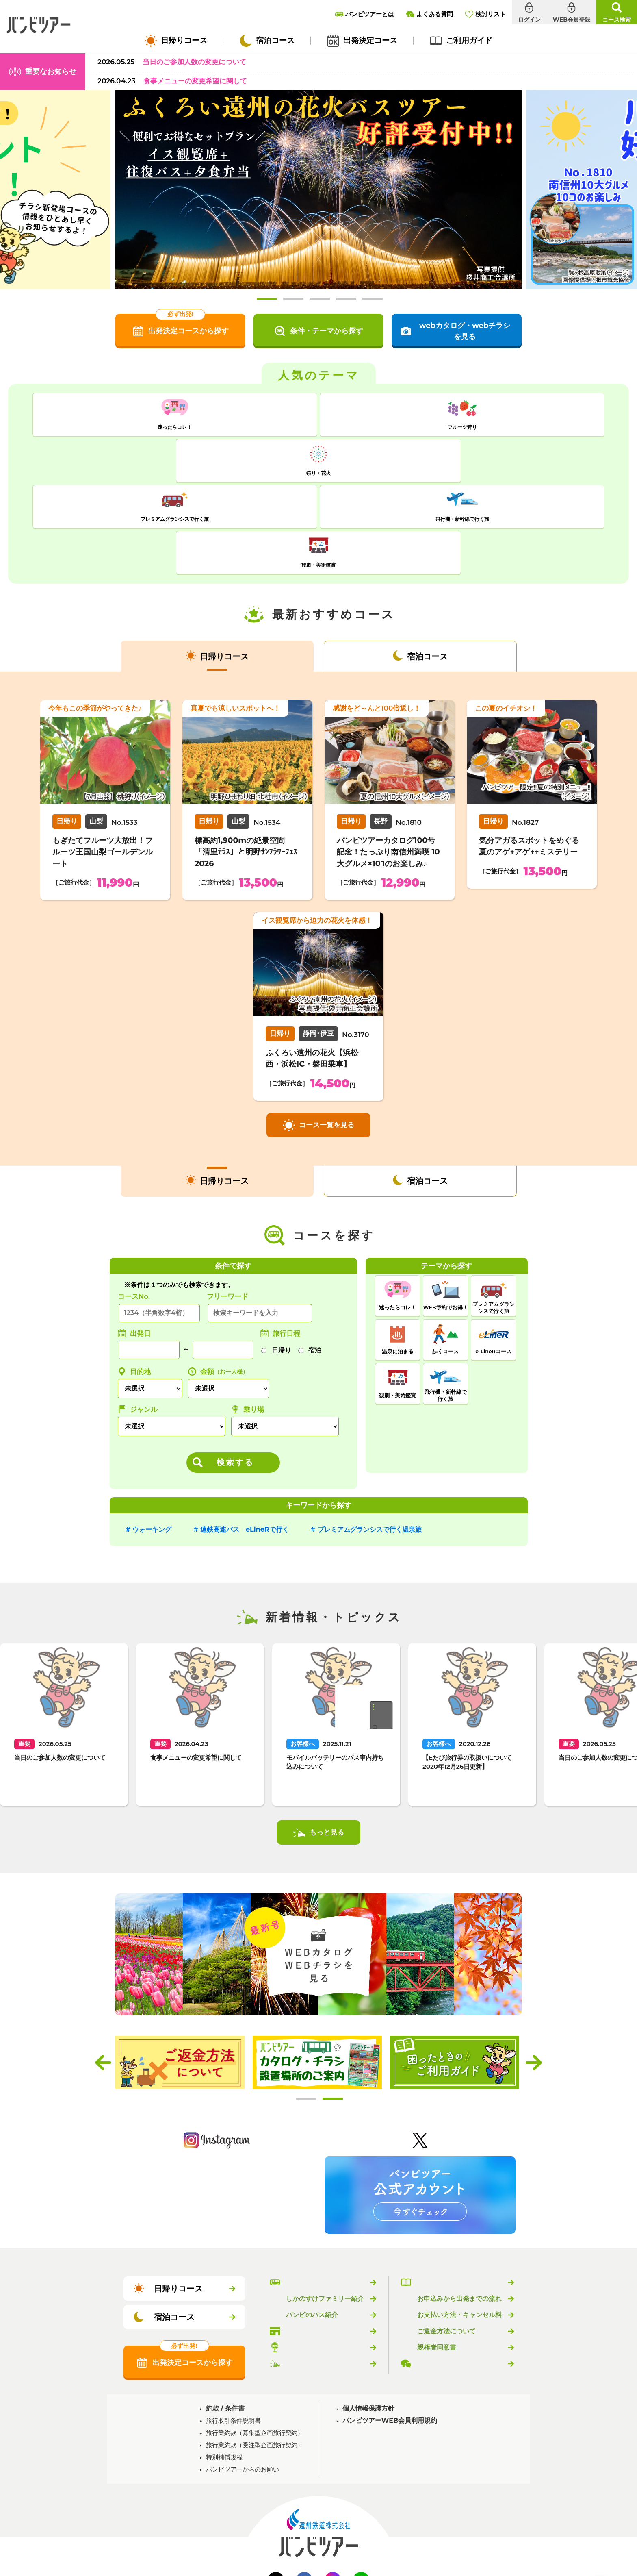 This screenshot has height=2576, width=637. Describe the element at coordinates (459, 2186) in the screenshot. I see `バンビツアーのご利用ガイド` at that location.